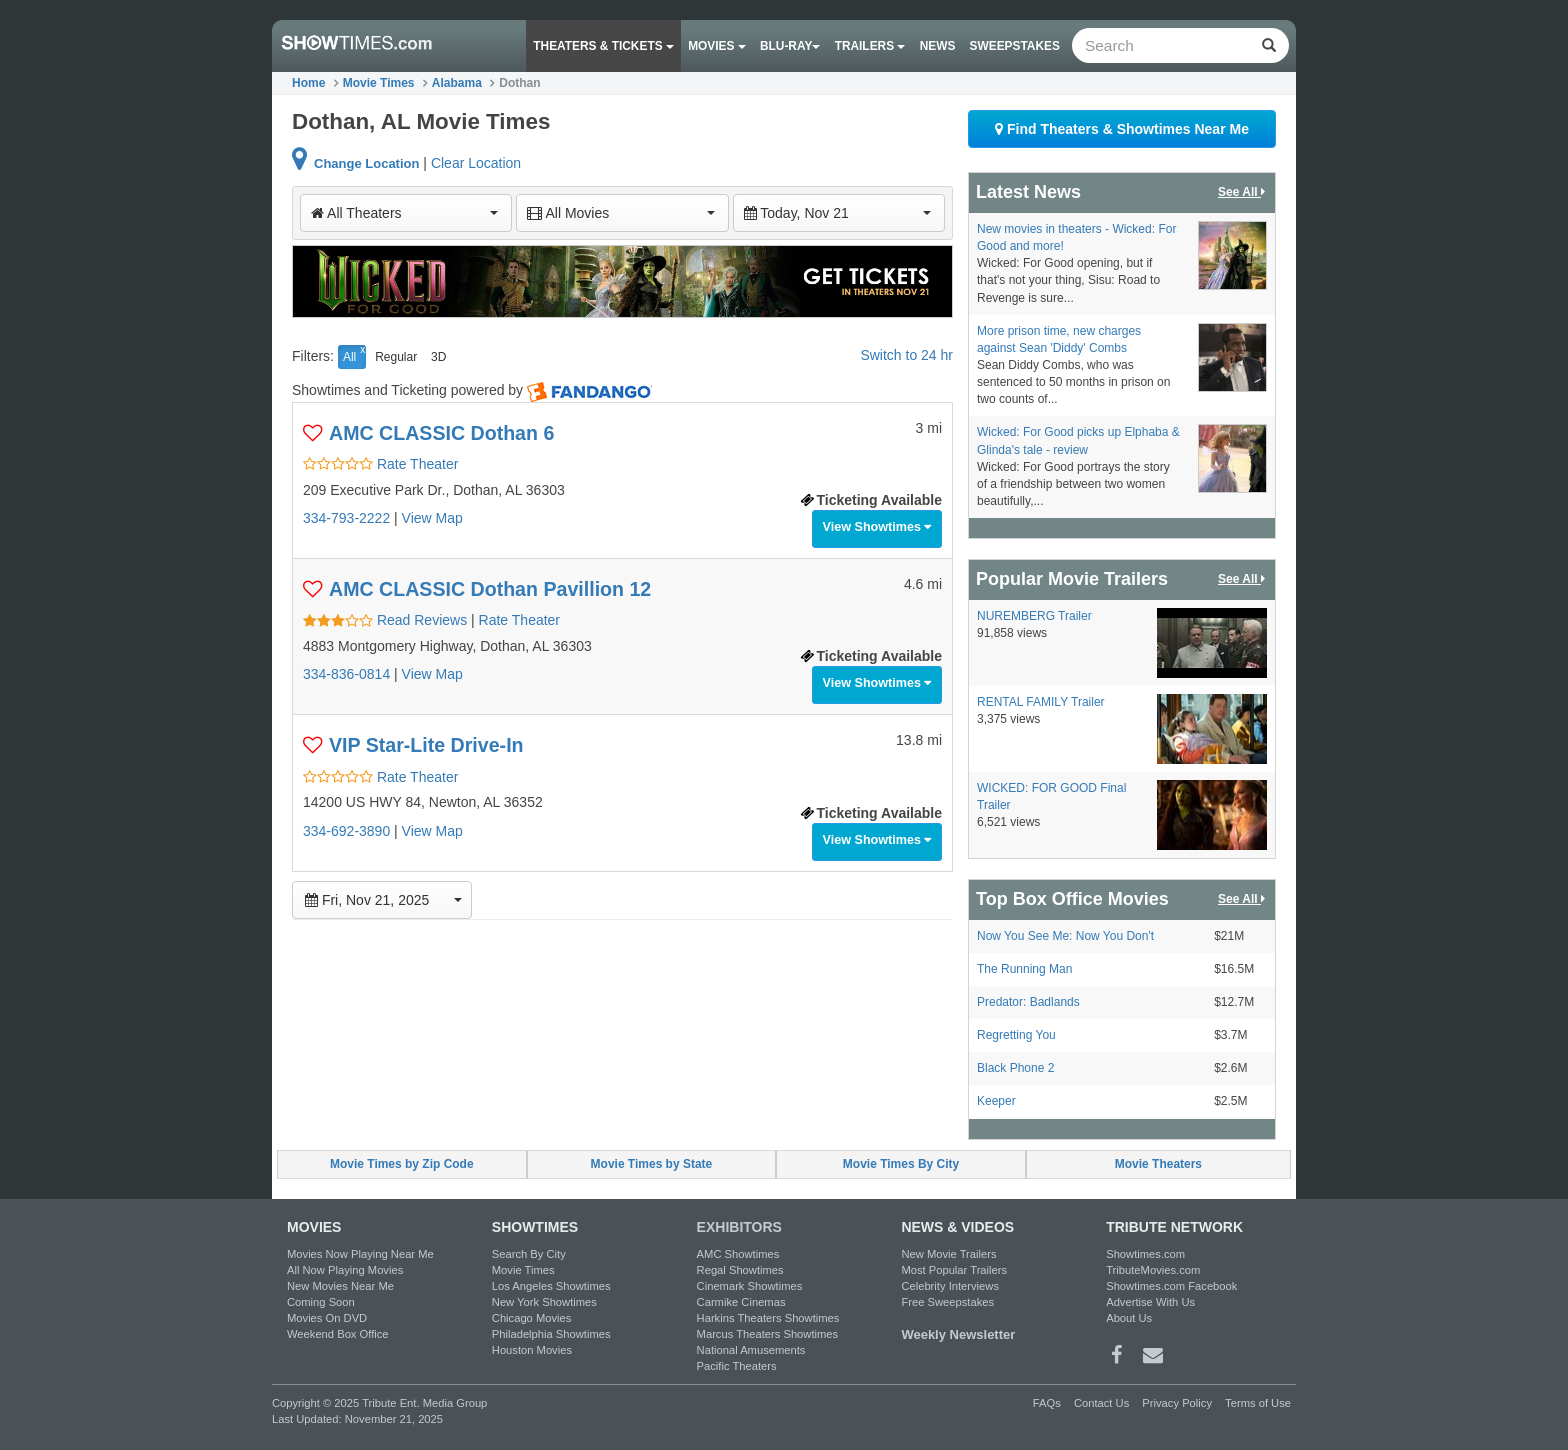 This screenshot has width=1568, height=1450. I want to click on Marcus Theaters Showtimes, so click(768, 1334).